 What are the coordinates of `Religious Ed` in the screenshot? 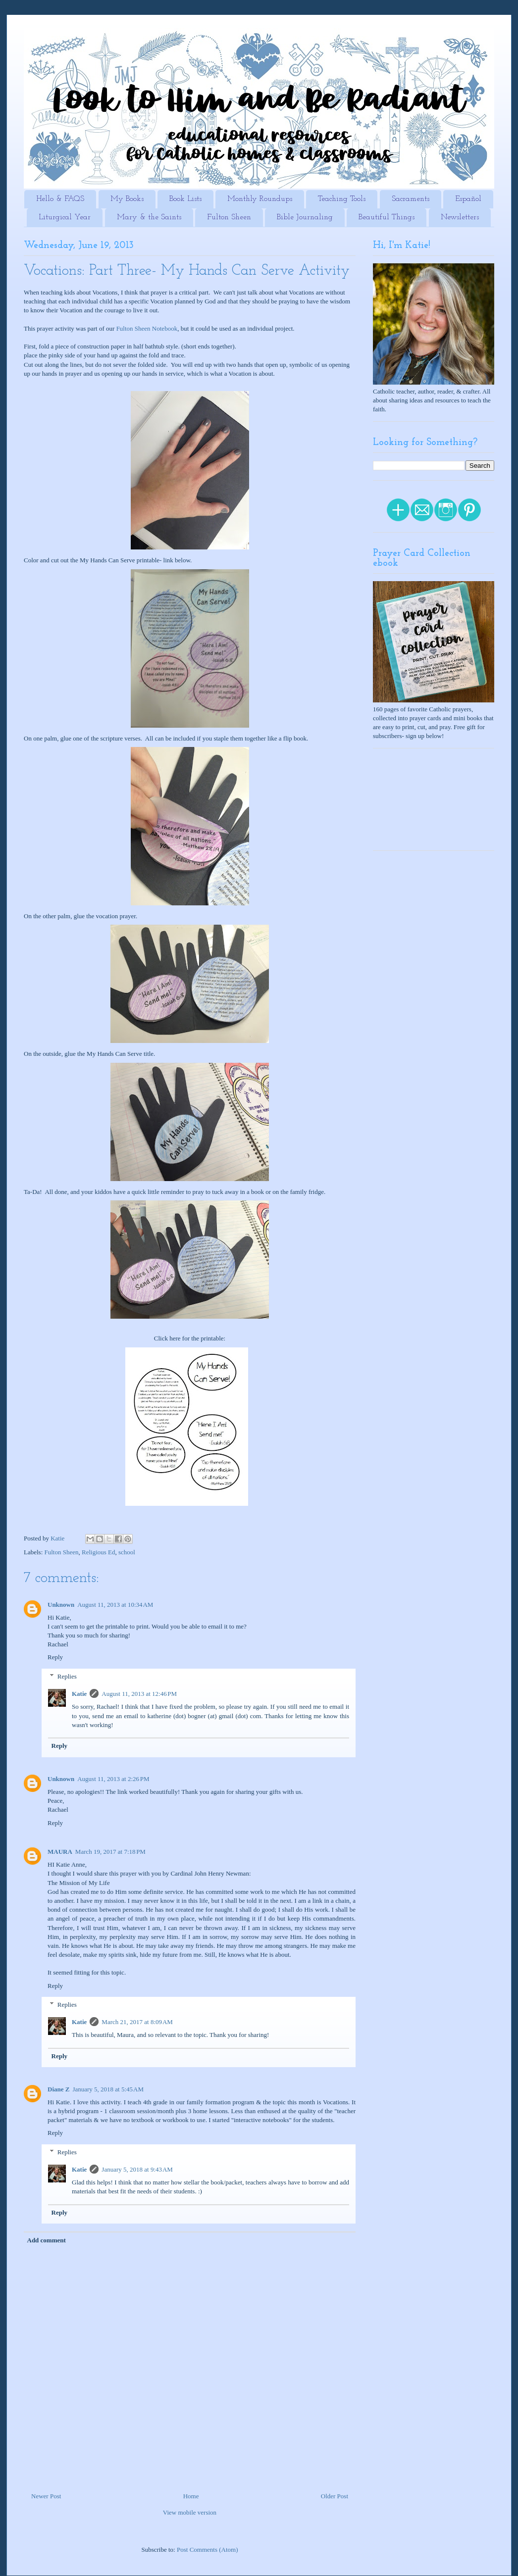 It's located at (98, 1552).